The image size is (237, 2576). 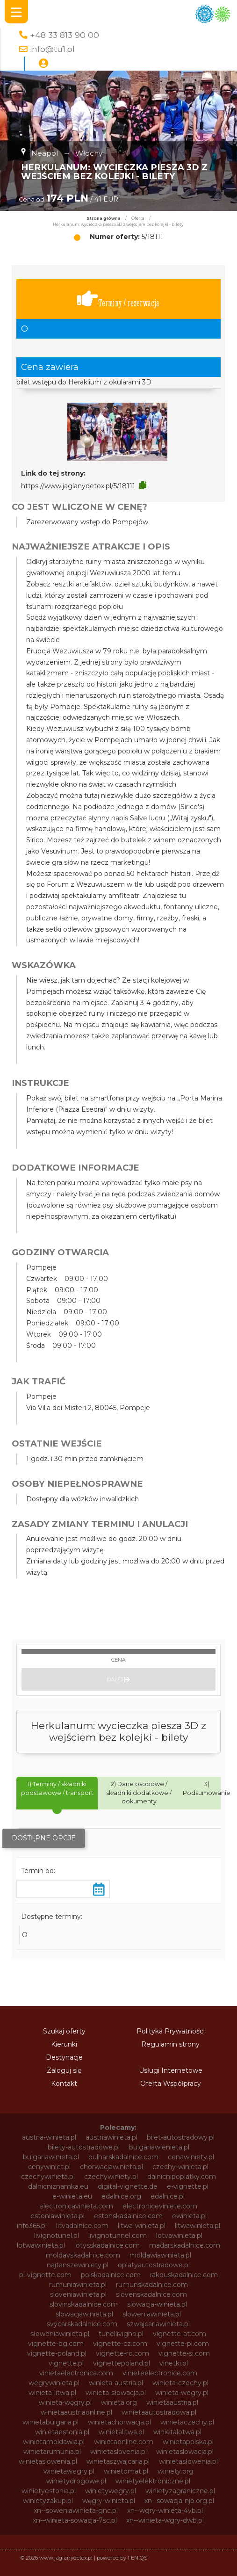 What do you see at coordinates (173, 2363) in the screenshot?
I see `vinetki.pl` at bounding box center [173, 2363].